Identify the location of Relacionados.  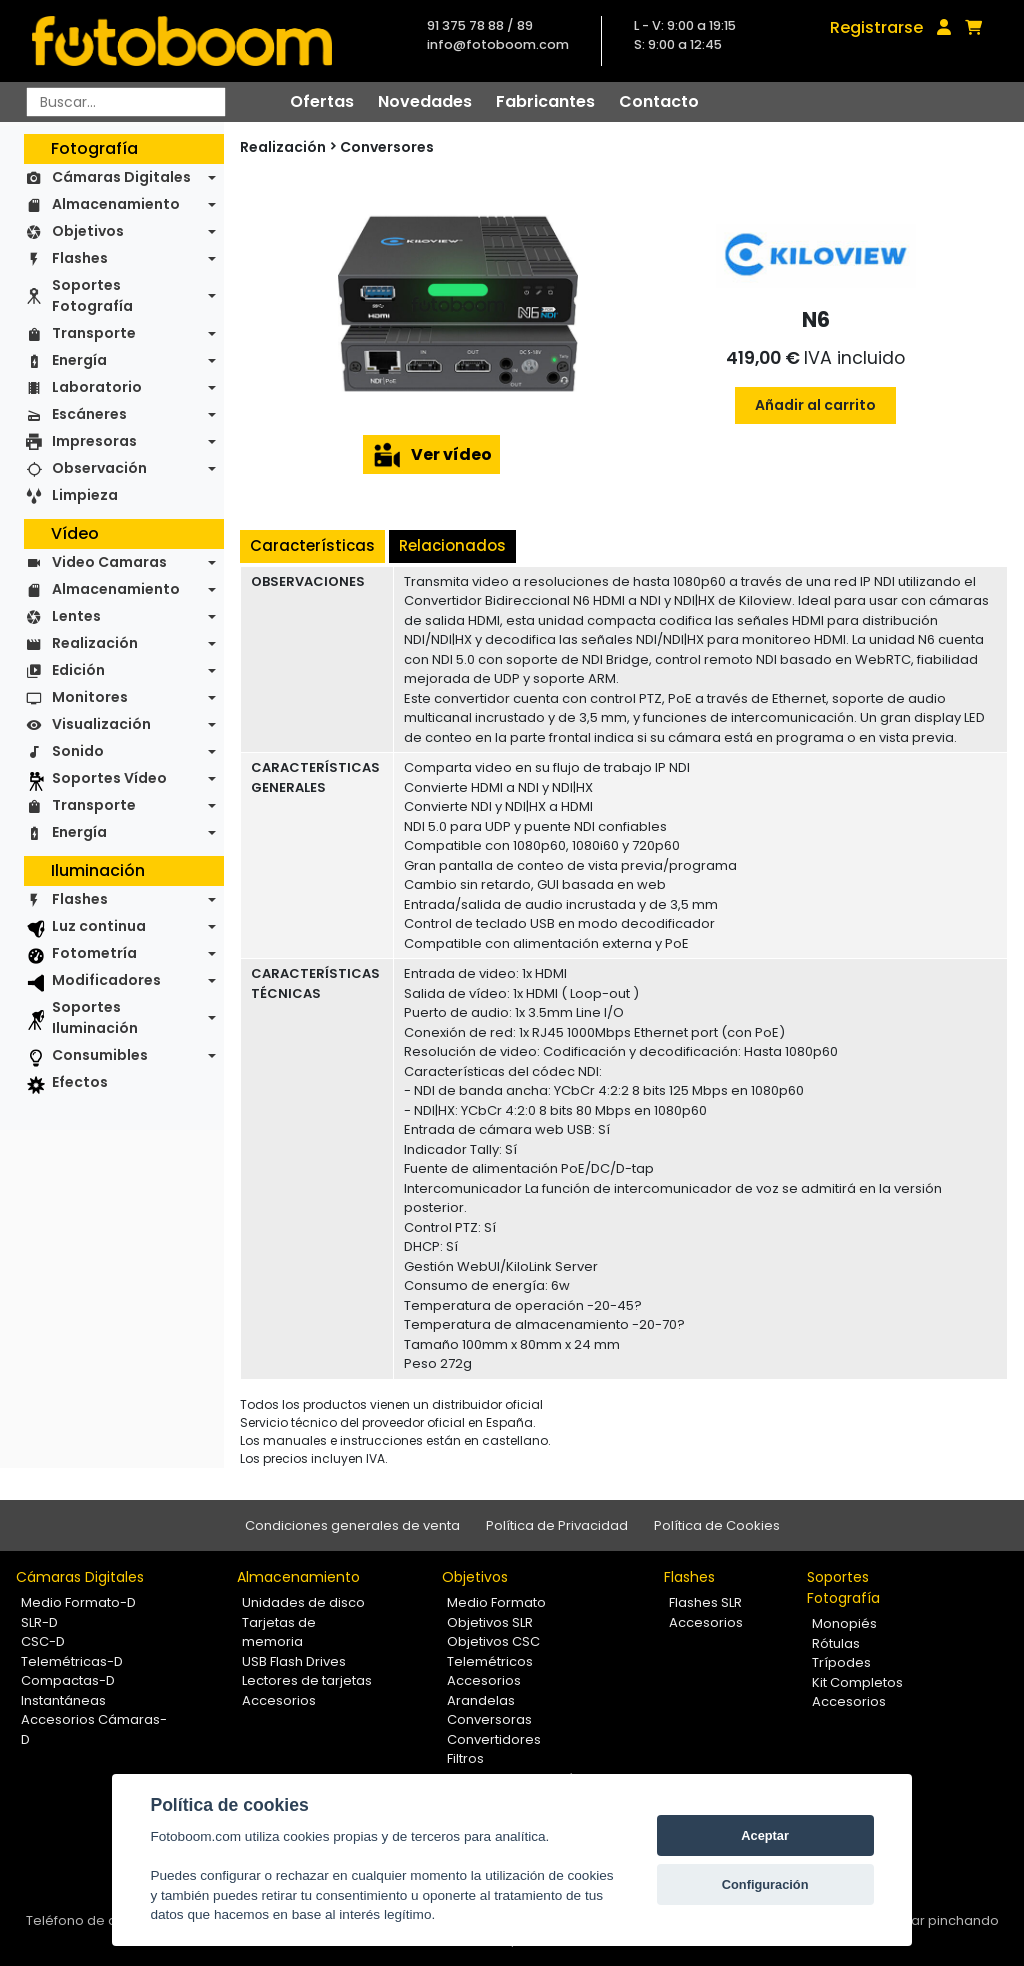
(452, 545).